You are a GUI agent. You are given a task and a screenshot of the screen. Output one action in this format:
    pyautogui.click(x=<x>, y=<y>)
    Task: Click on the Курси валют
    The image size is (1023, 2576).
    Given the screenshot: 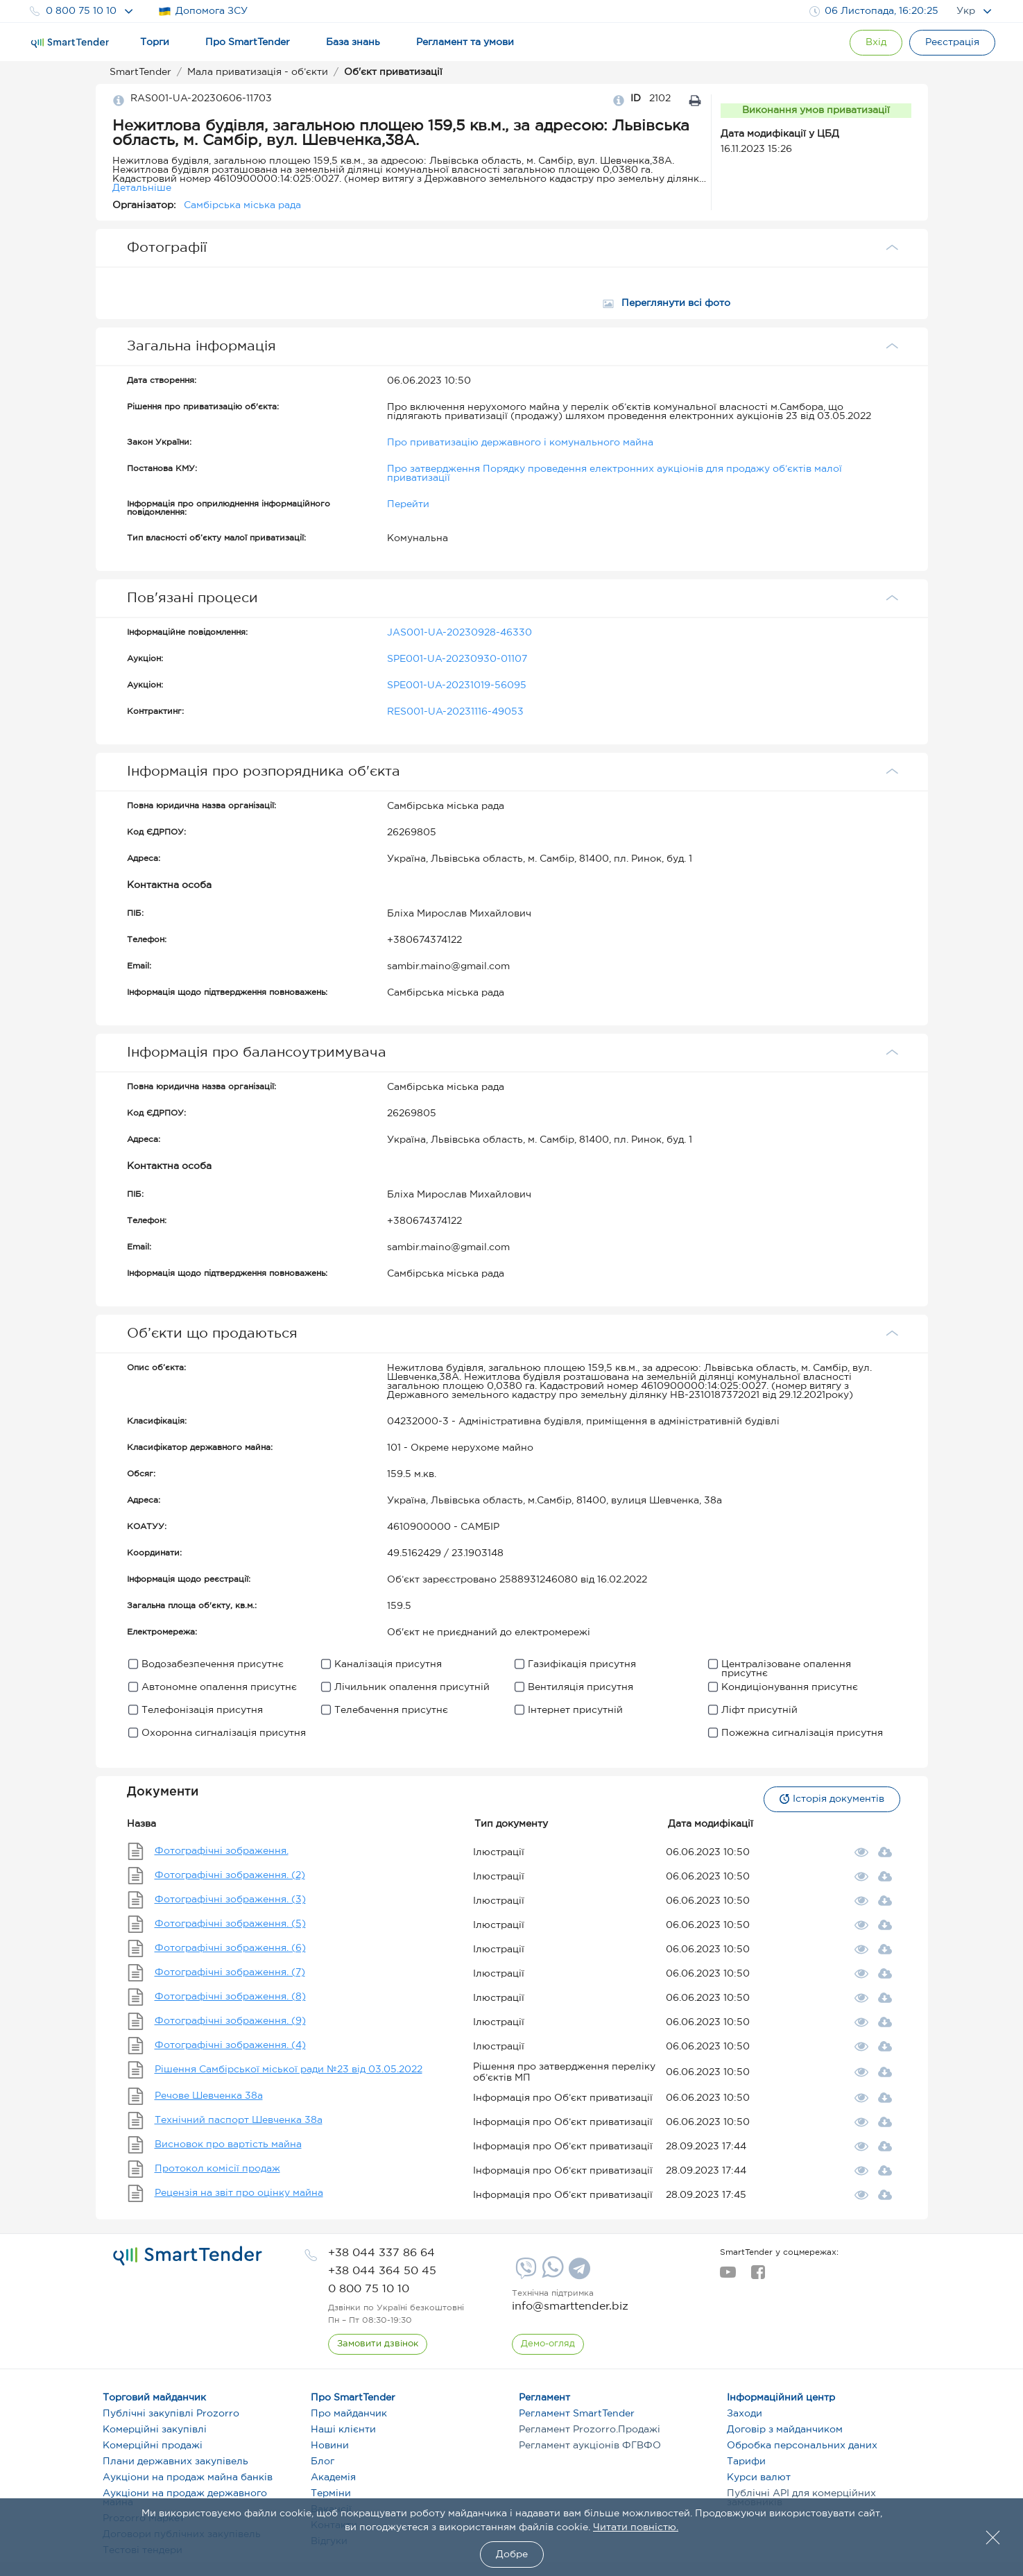 What is the action you would take?
    pyautogui.click(x=759, y=2477)
    